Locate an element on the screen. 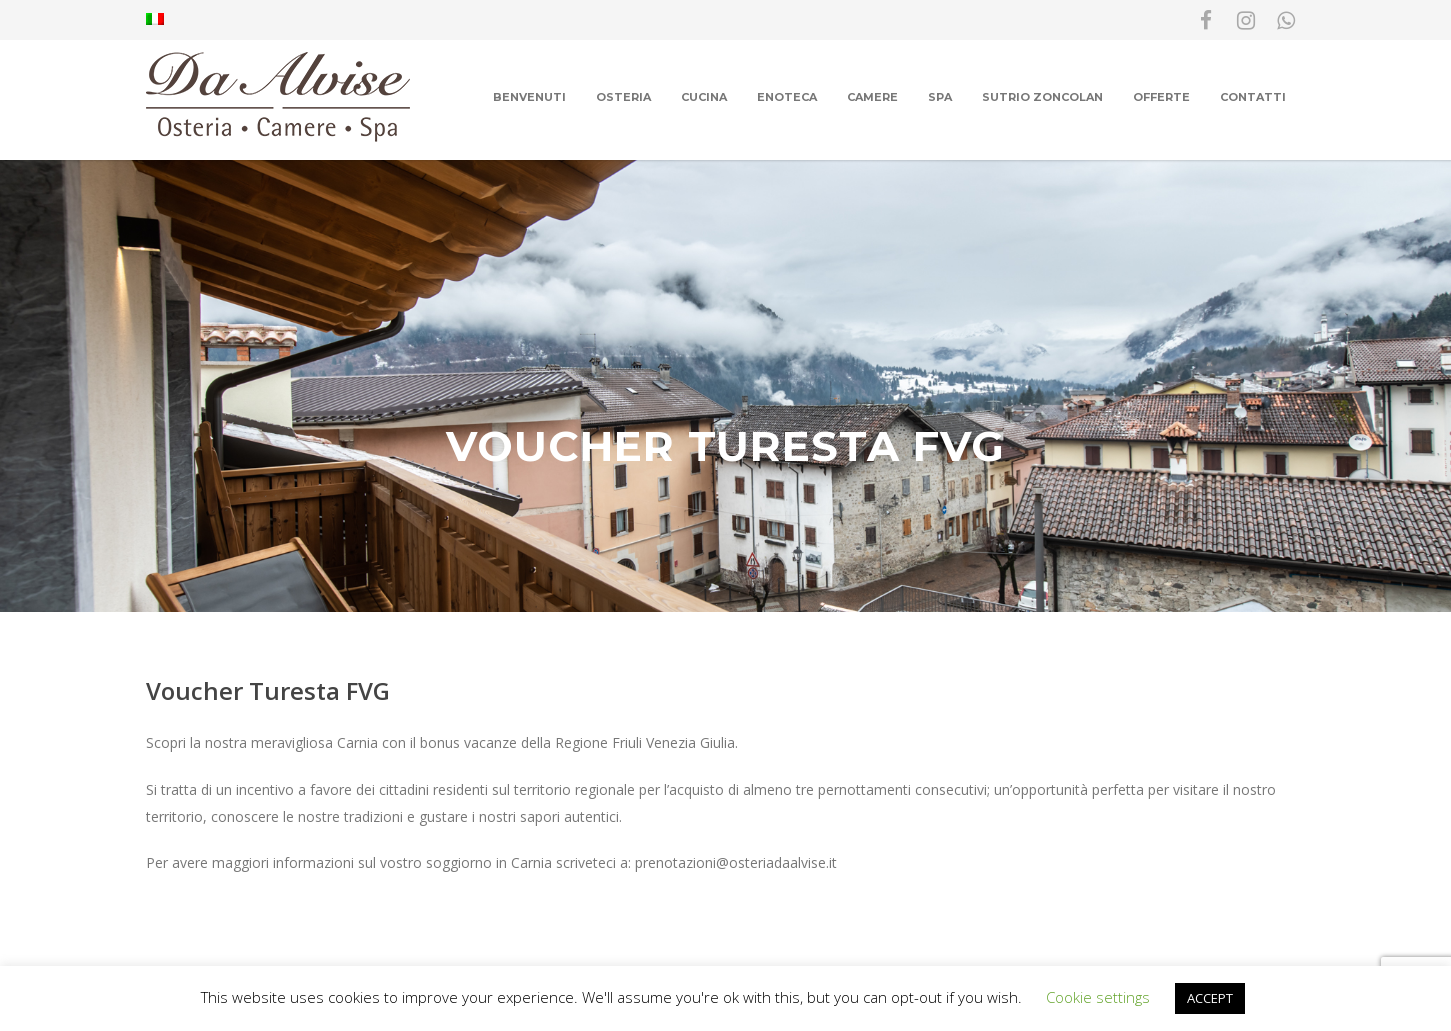  Voucher Turesta FVG is located at coordinates (268, 690).